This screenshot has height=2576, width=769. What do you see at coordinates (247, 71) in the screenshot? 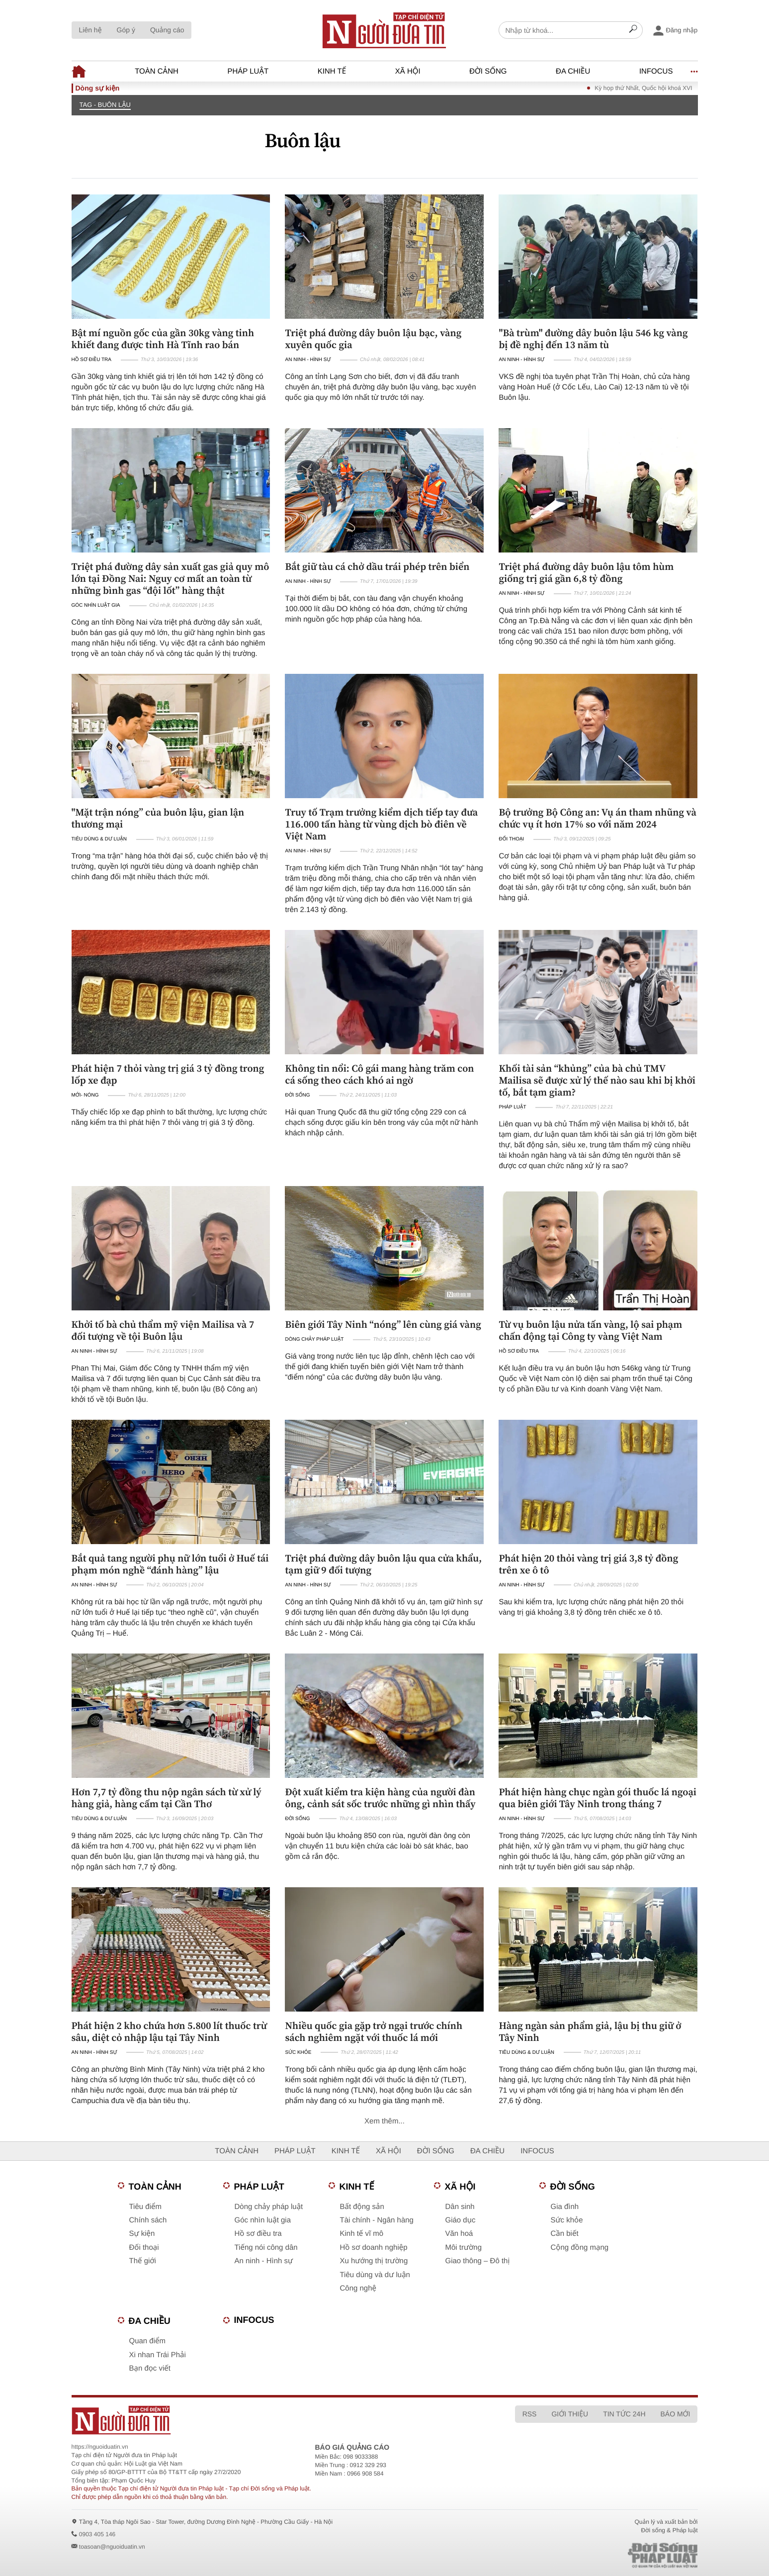
I see `Pháp luật` at bounding box center [247, 71].